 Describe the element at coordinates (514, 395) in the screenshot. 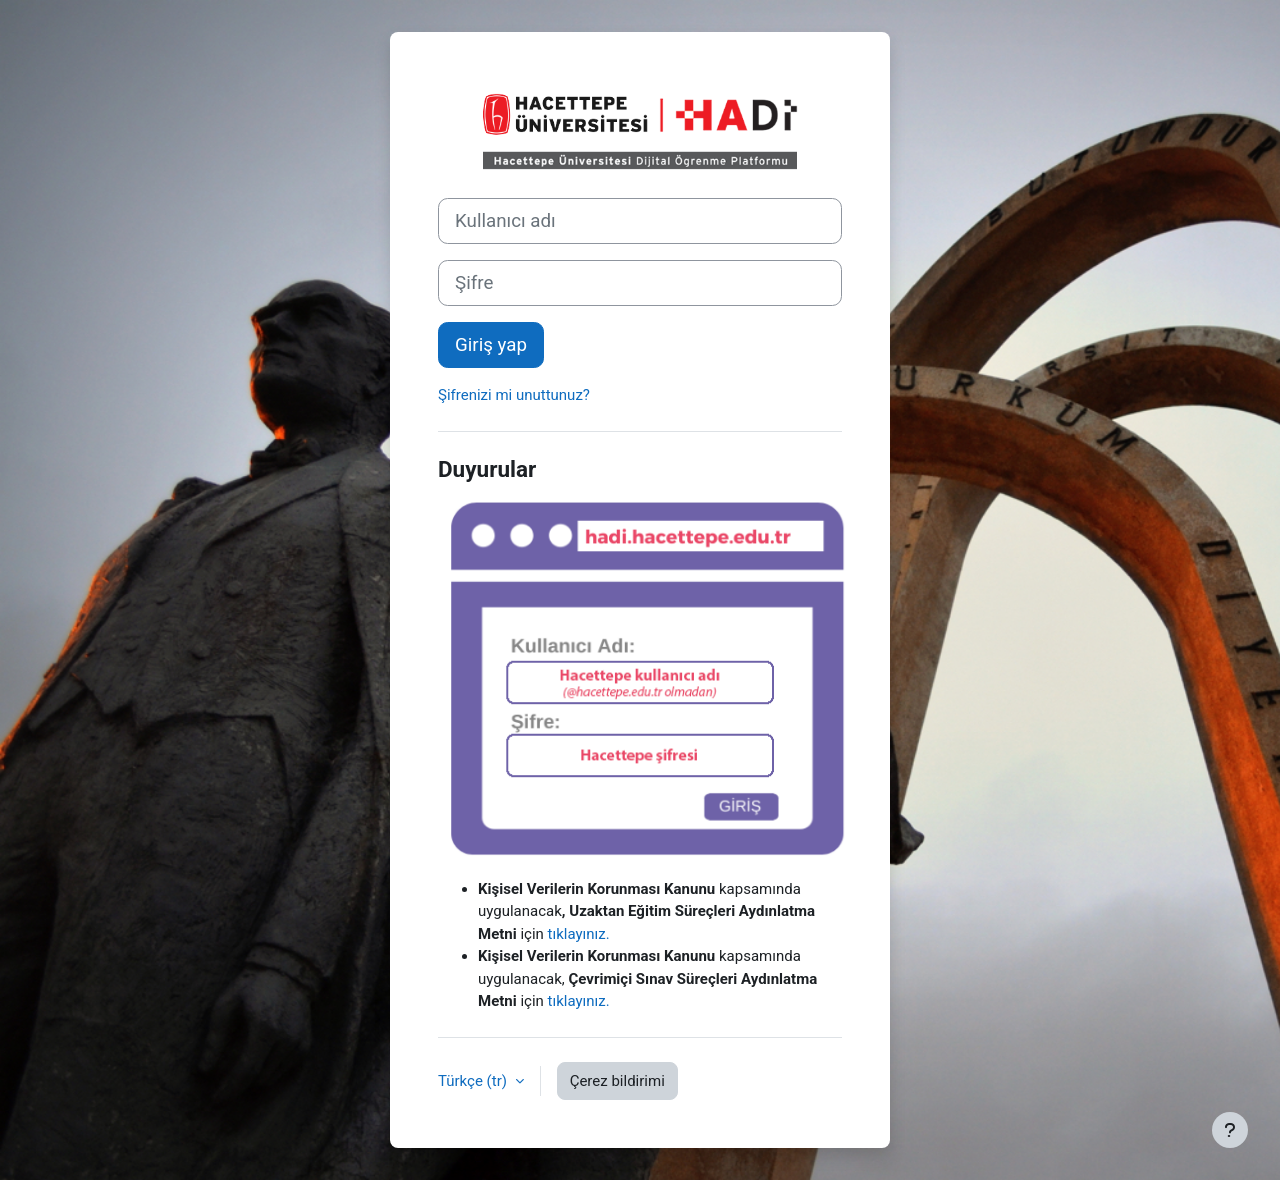

I see `Şifrenizi mi unuttunuz?` at that location.